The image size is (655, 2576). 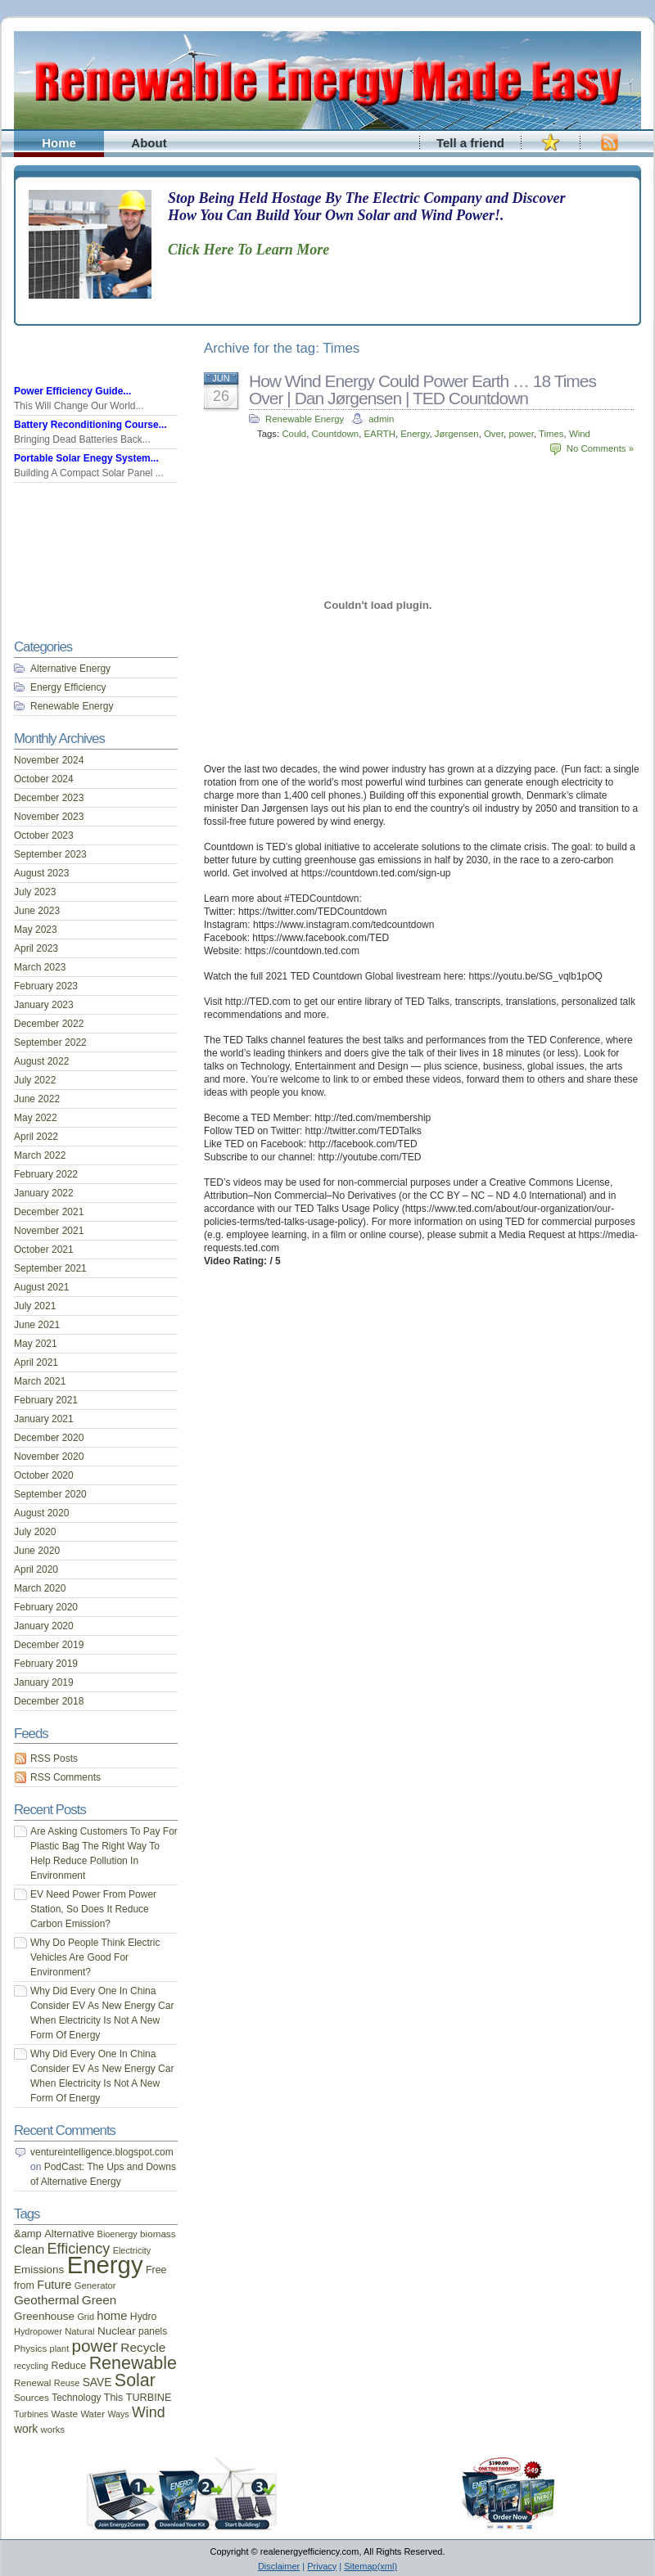 I want to click on June 2020, so click(x=37, y=1550).